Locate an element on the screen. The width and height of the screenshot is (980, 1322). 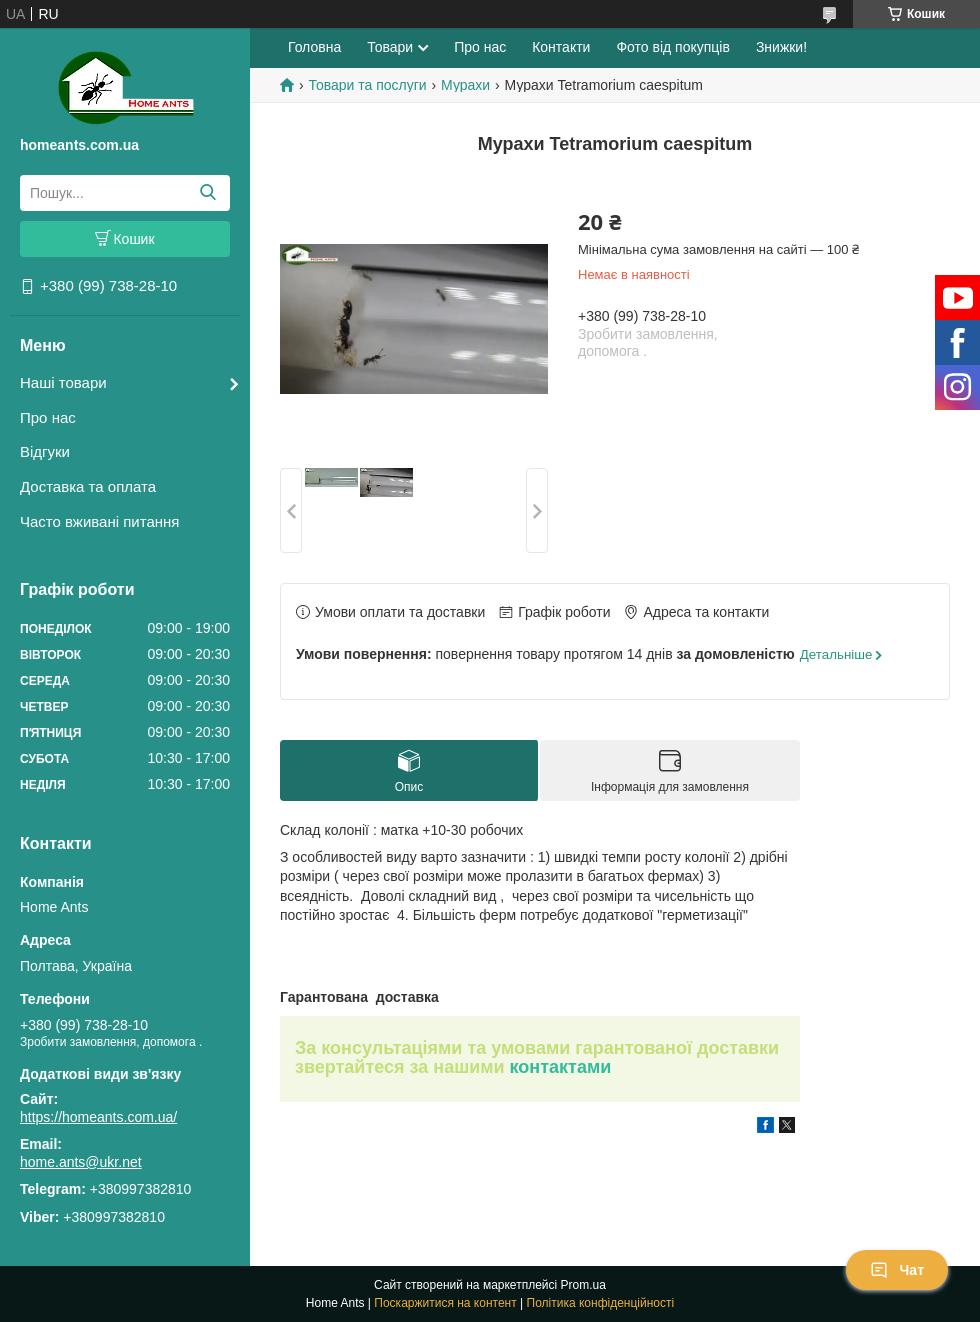
Контакти is located at coordinates (561, 47).